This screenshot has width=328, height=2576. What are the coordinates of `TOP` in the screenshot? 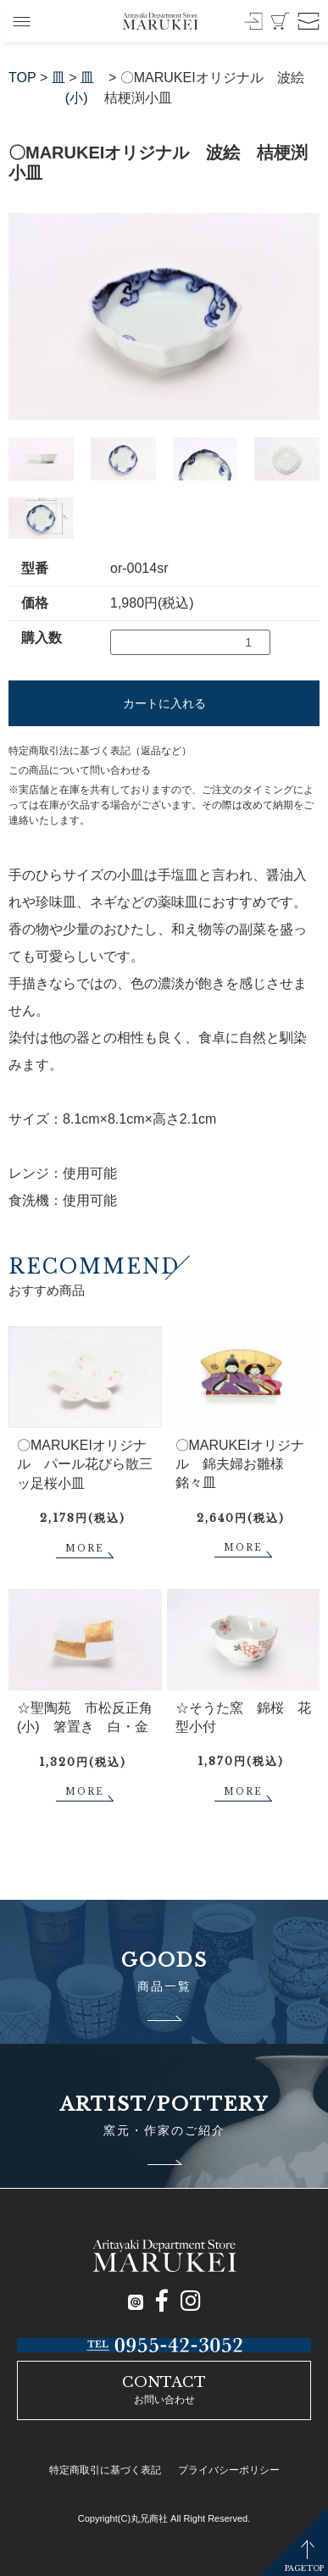 It's located at (22, 77).